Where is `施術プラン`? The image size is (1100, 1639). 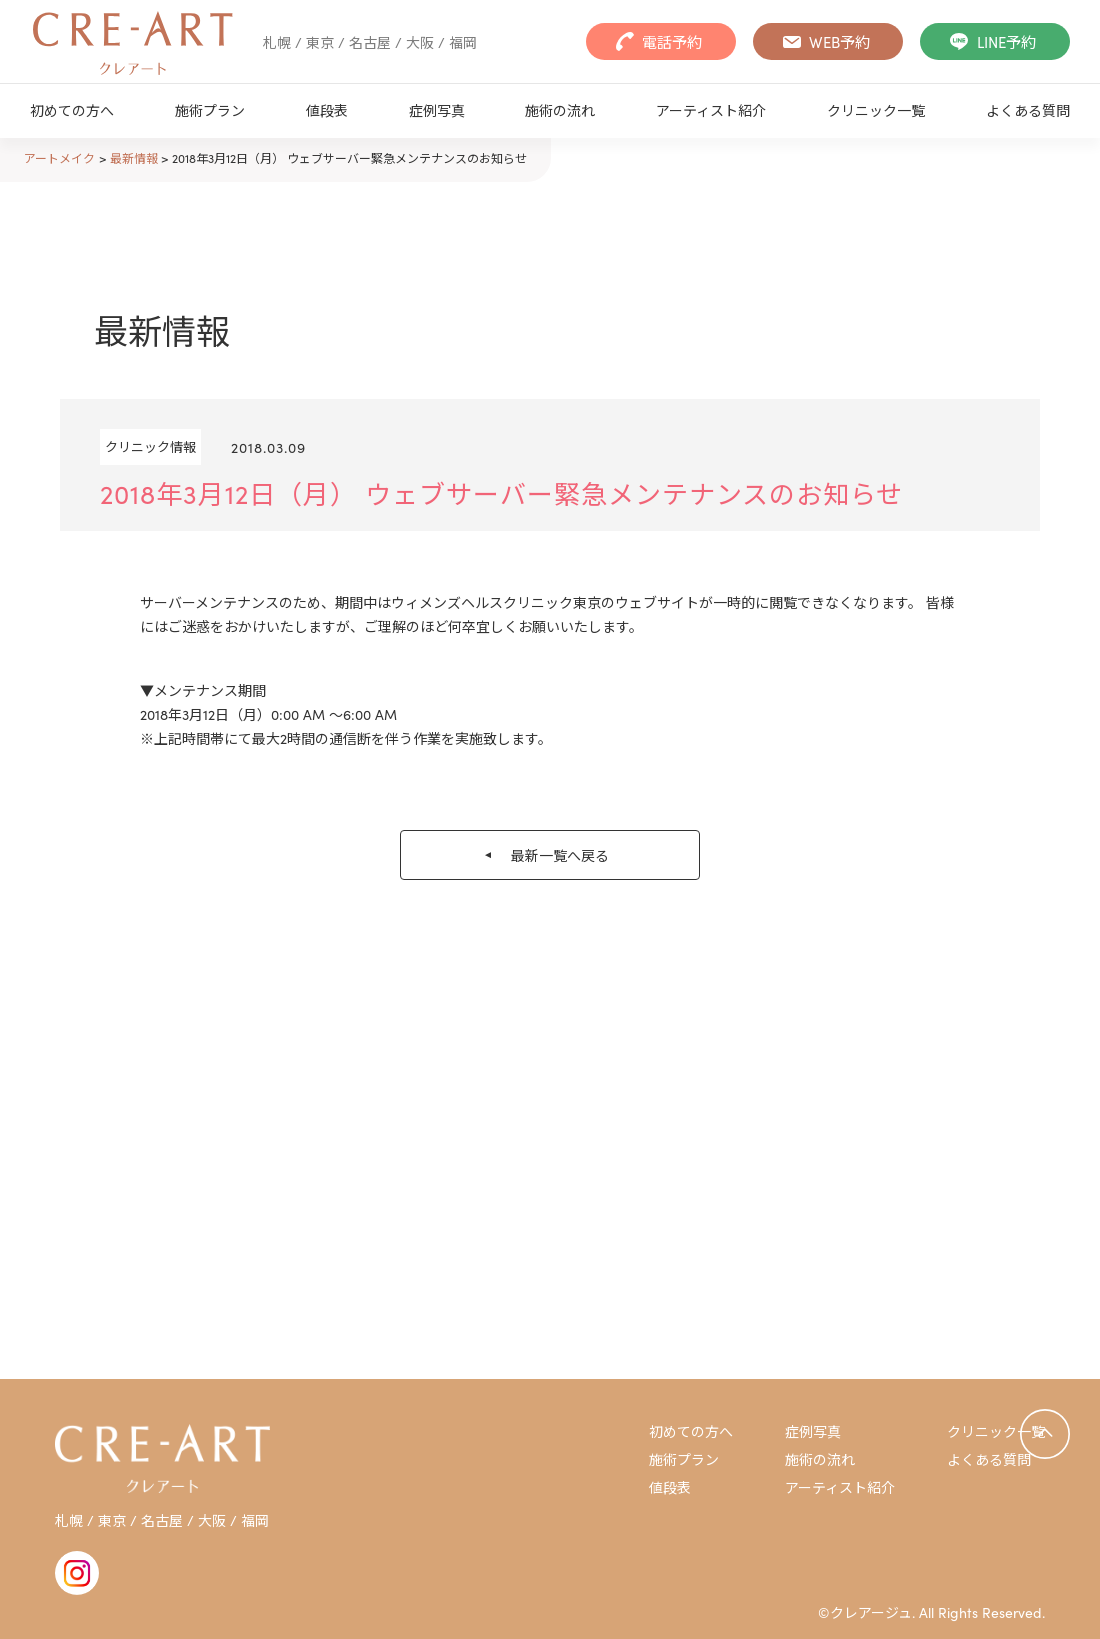 施術プラン is located at coordinates (210, 110).